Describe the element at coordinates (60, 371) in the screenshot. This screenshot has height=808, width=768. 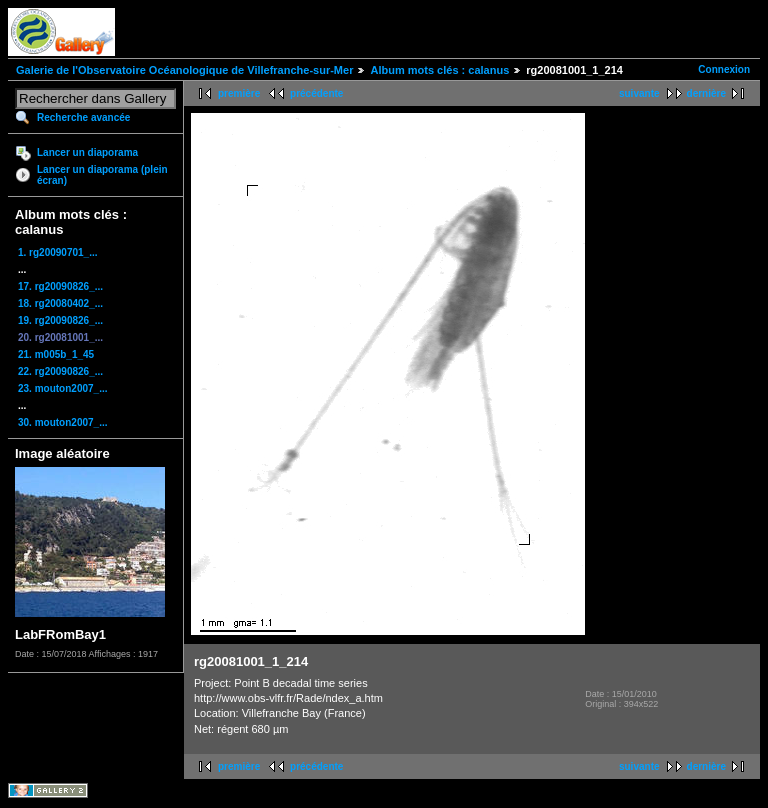
I see `22. rg20090826_...` at that location.